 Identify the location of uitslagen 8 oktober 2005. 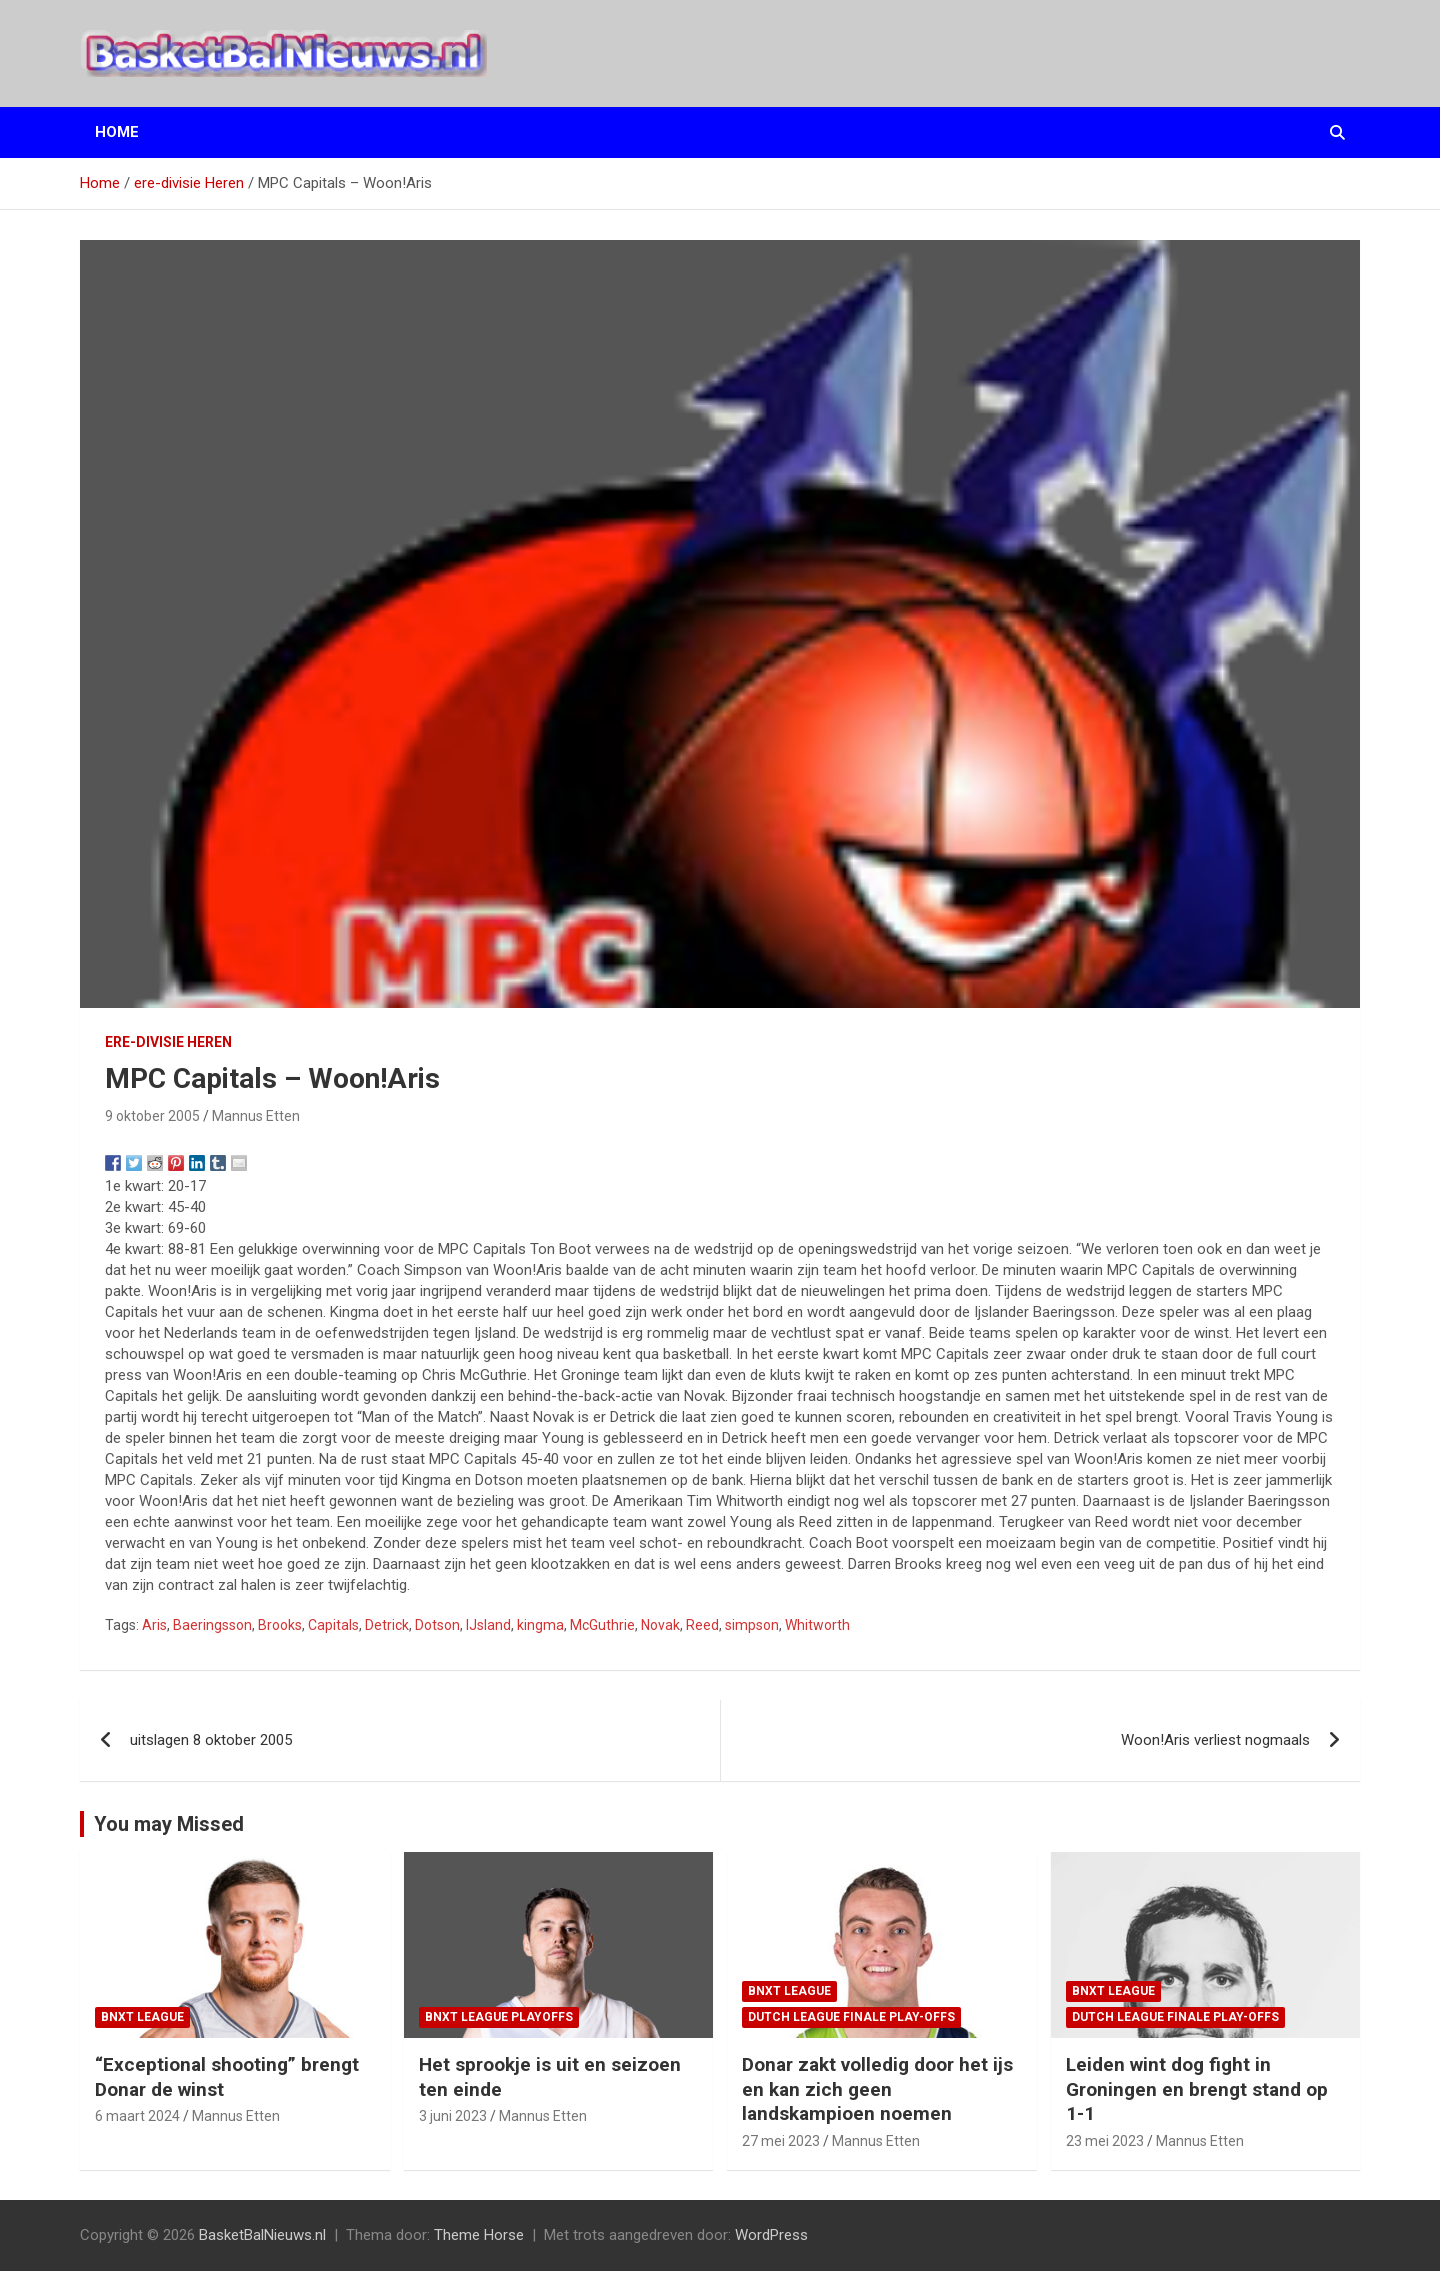
(211, 1740).